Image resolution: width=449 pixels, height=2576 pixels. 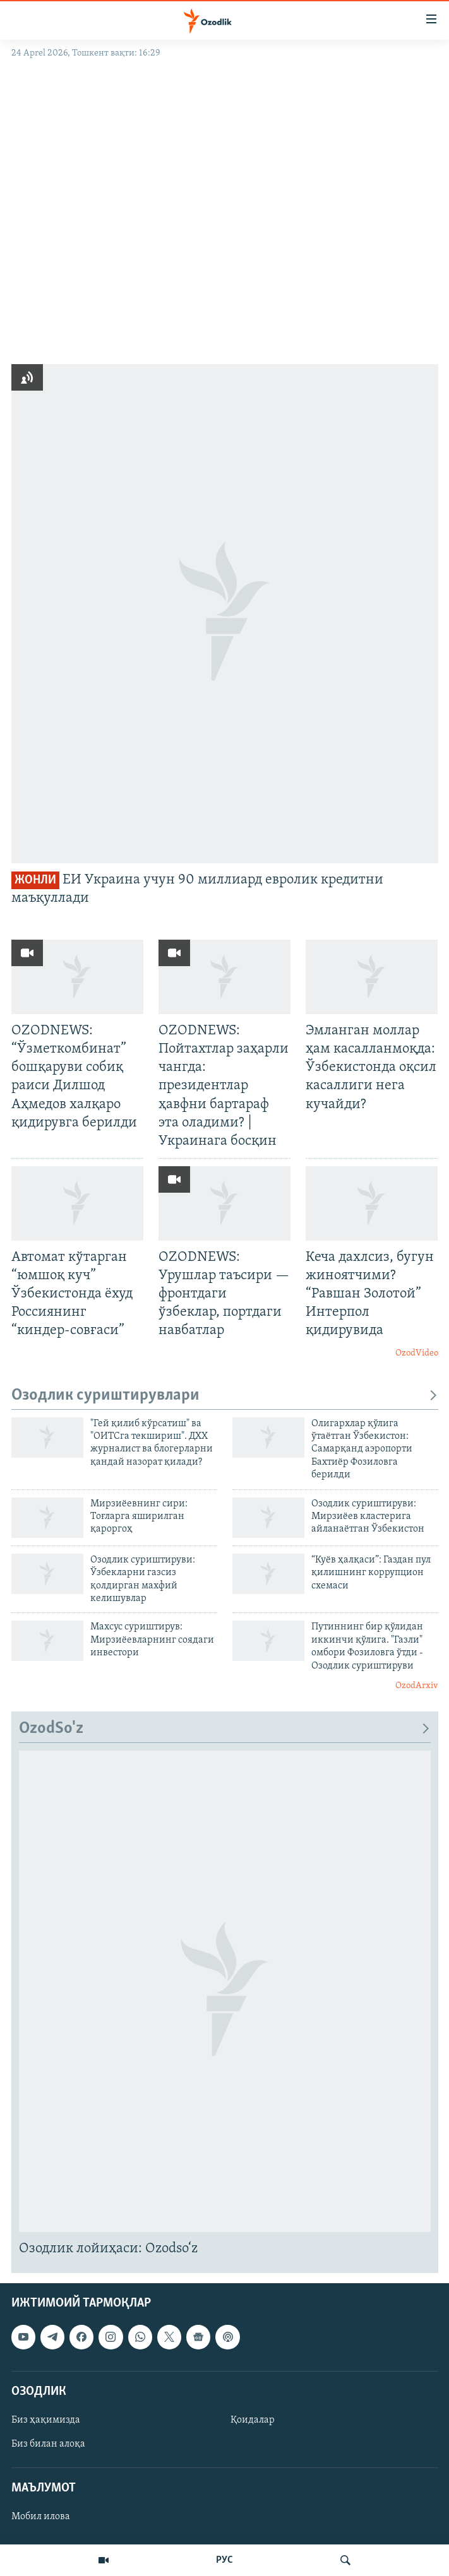 What do you see at coordinates (225, 1728) in the screenshot?
I see `OzodSo'z` at bounding box center [225, 1728].